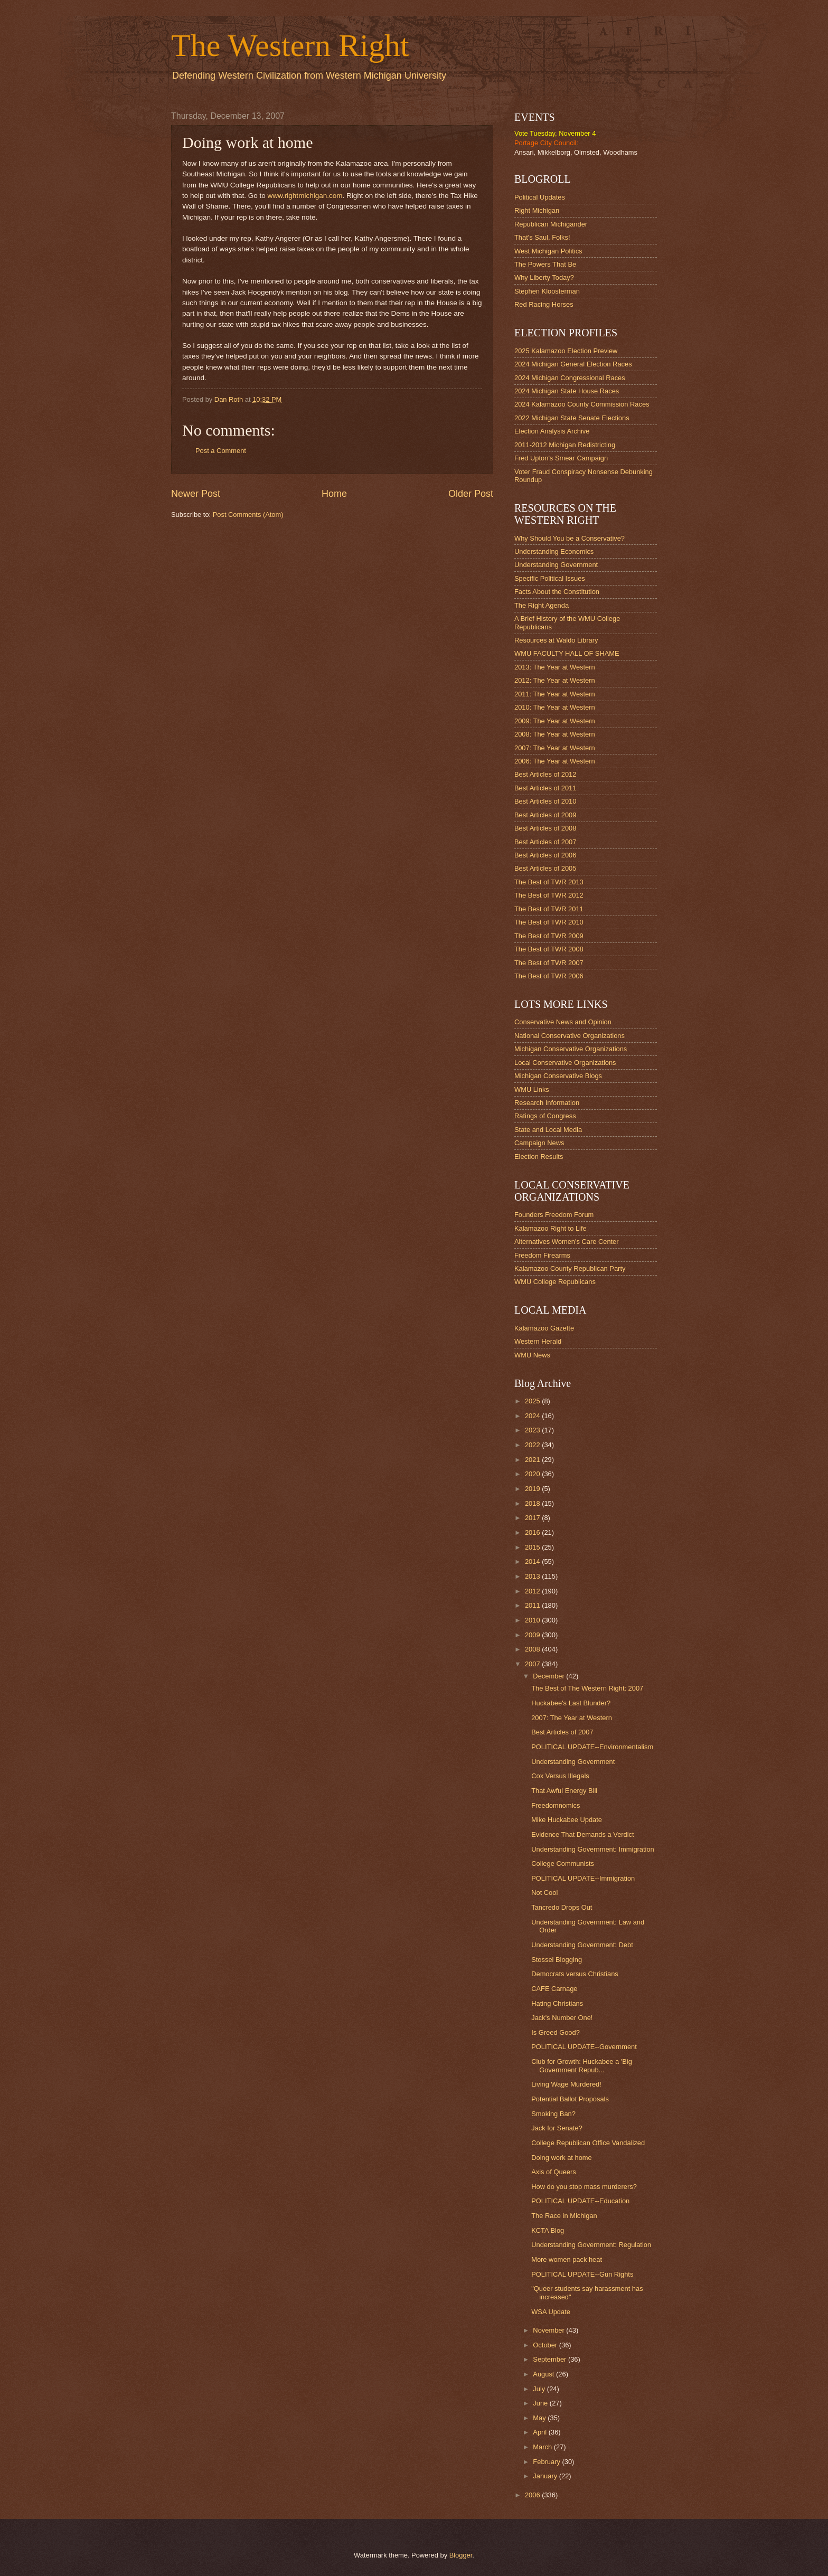  I want to click on That Awful Energy Bill, so click(564, 1791).